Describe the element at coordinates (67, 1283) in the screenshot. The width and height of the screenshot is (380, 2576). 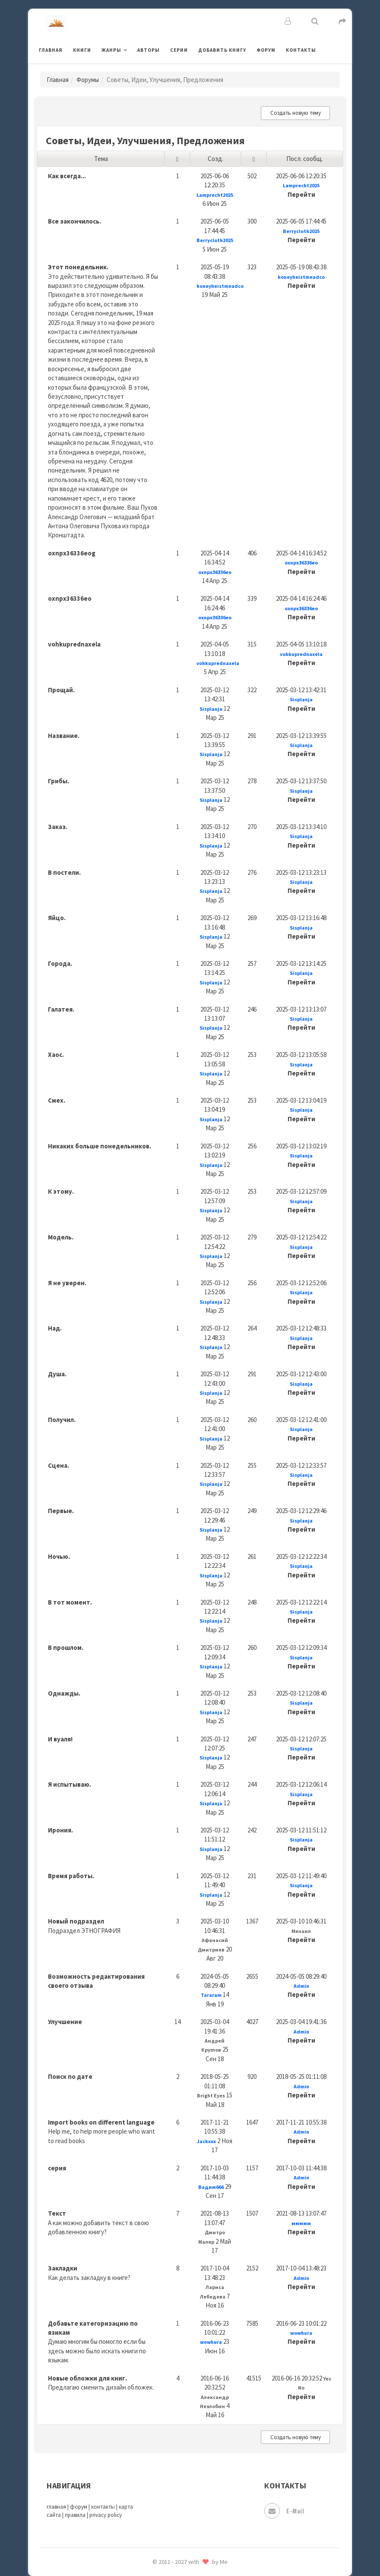
I see `Я не уверен.` at that location.